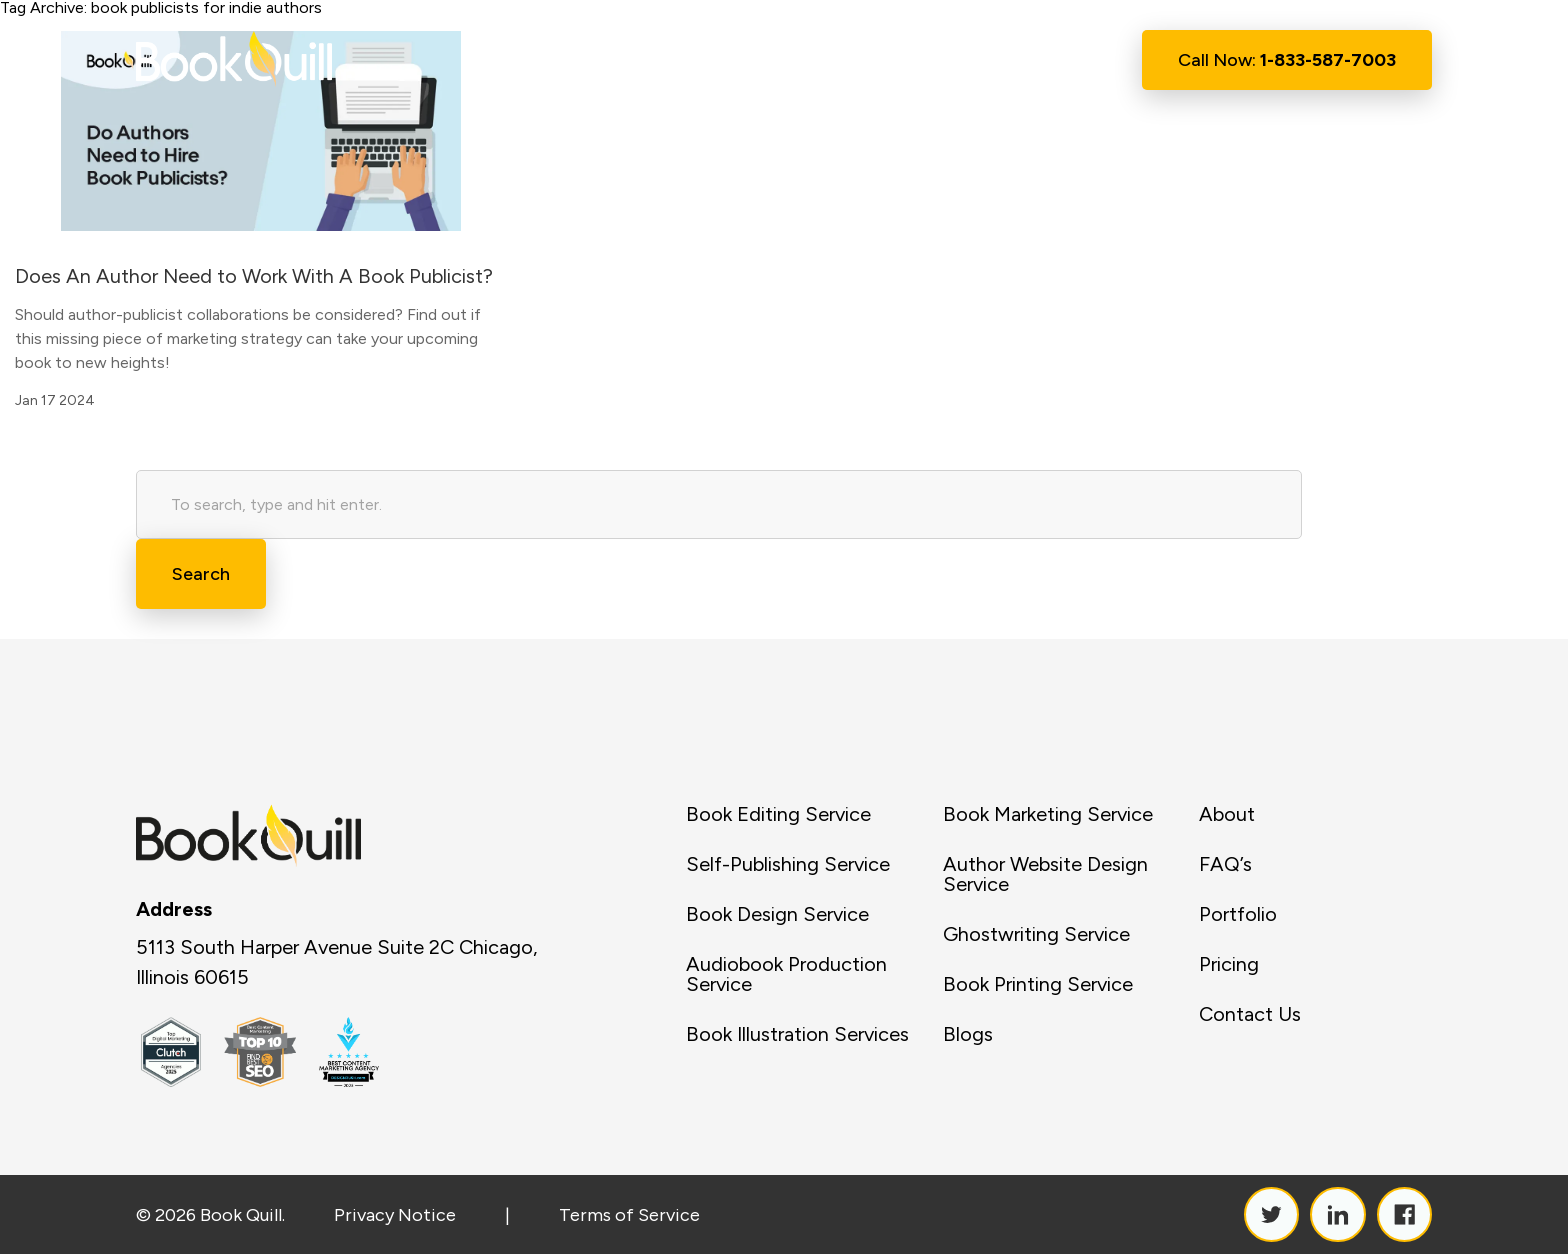 The height and width of the screenshot is (1254, 1568). Describe the element at coordinates (1229, 964) in the screenshot. I see `Pricing` at that location.